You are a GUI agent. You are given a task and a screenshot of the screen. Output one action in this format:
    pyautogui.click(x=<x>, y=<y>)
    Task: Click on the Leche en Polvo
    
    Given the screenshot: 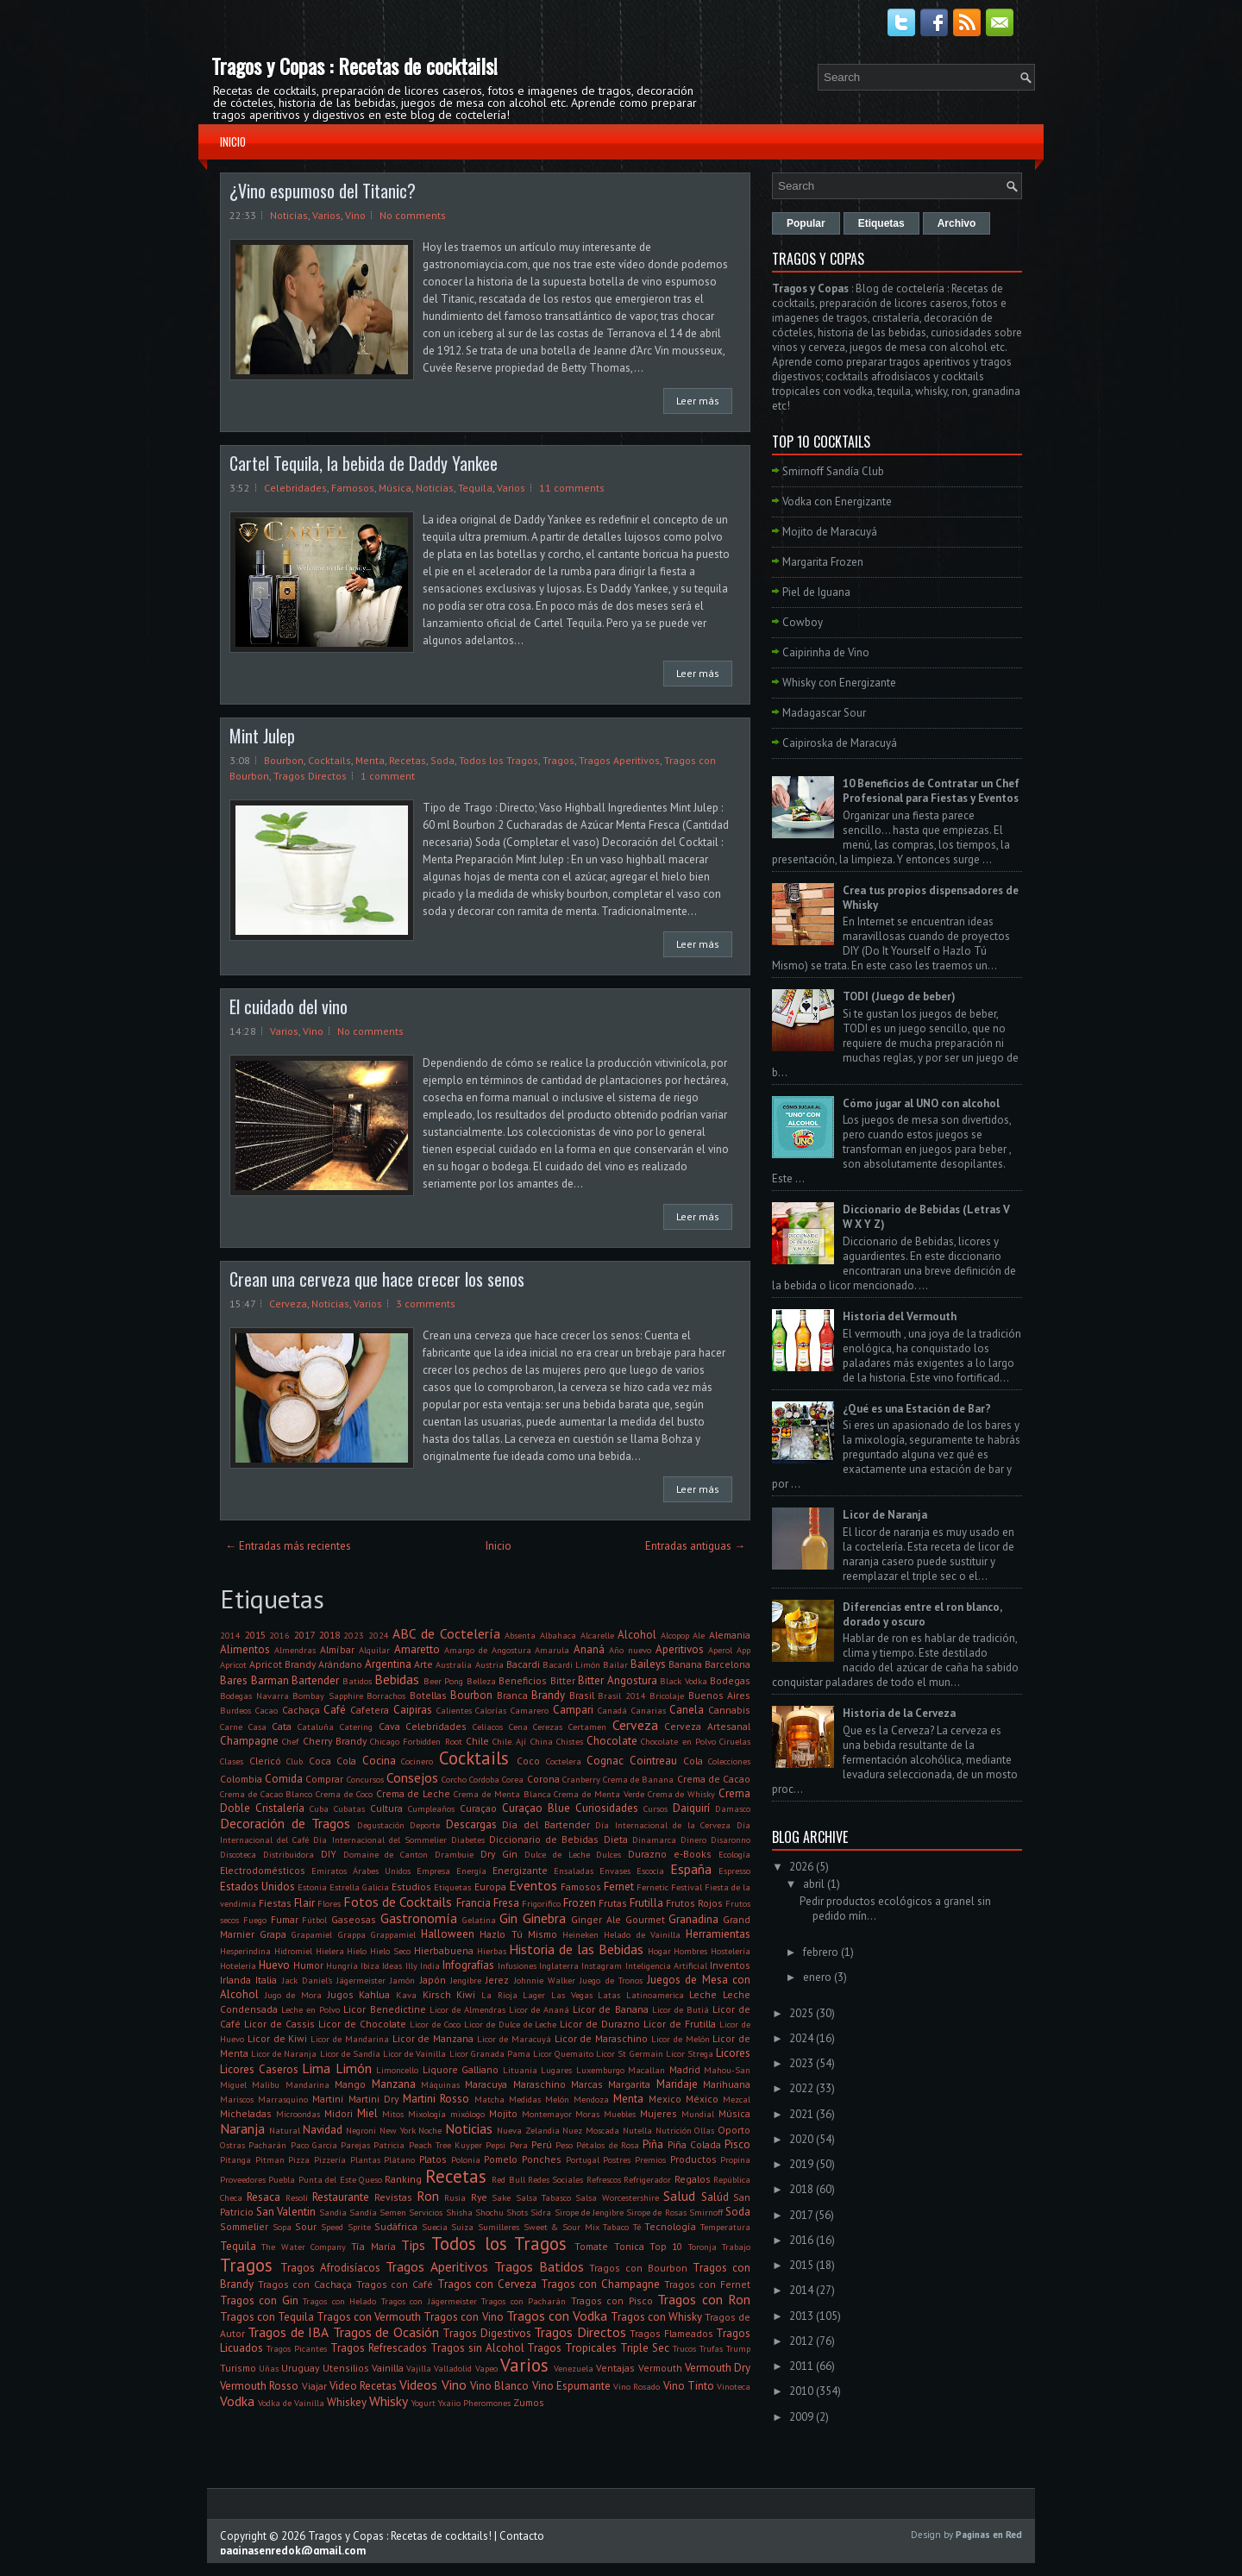 What is the action you would take?
    pyautogui.click(x=310, y=2009)
    